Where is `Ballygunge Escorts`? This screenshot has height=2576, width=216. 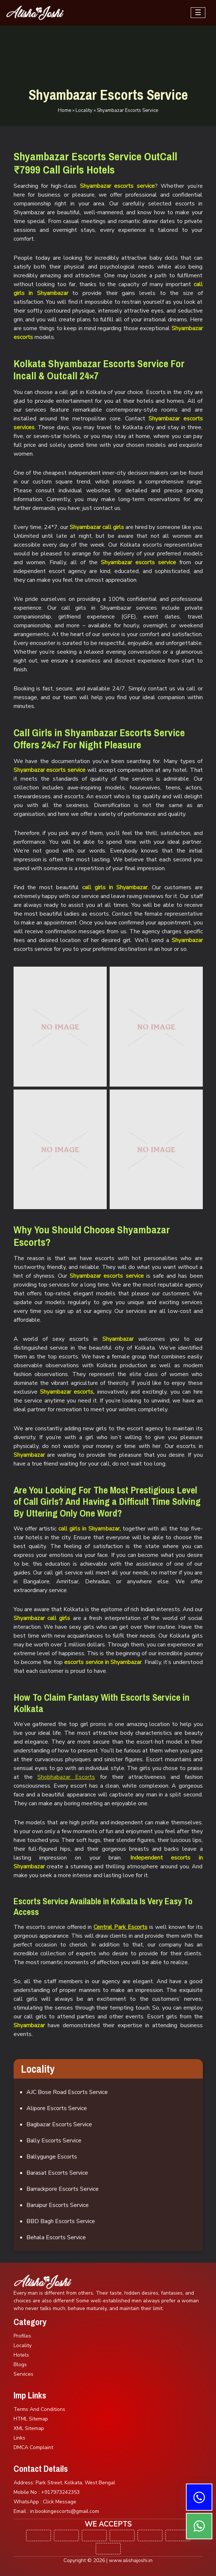 Ballygunge Escorts is located at coordinates (51, 2157).